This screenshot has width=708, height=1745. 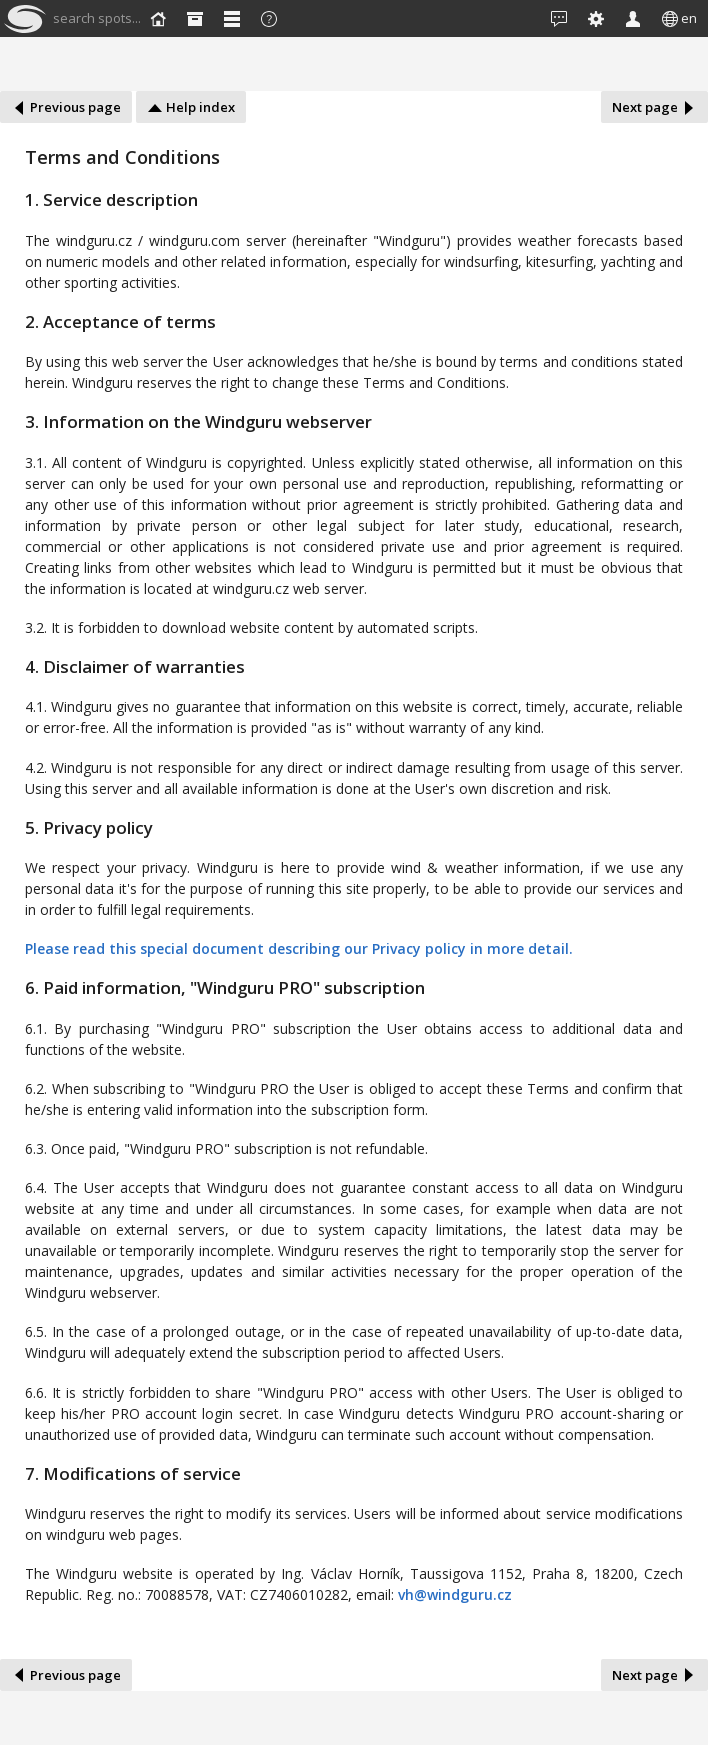 What do you see at coordinates (654, 107) in the screenshot?
I see `Next page` at bounding box center [654, 107].